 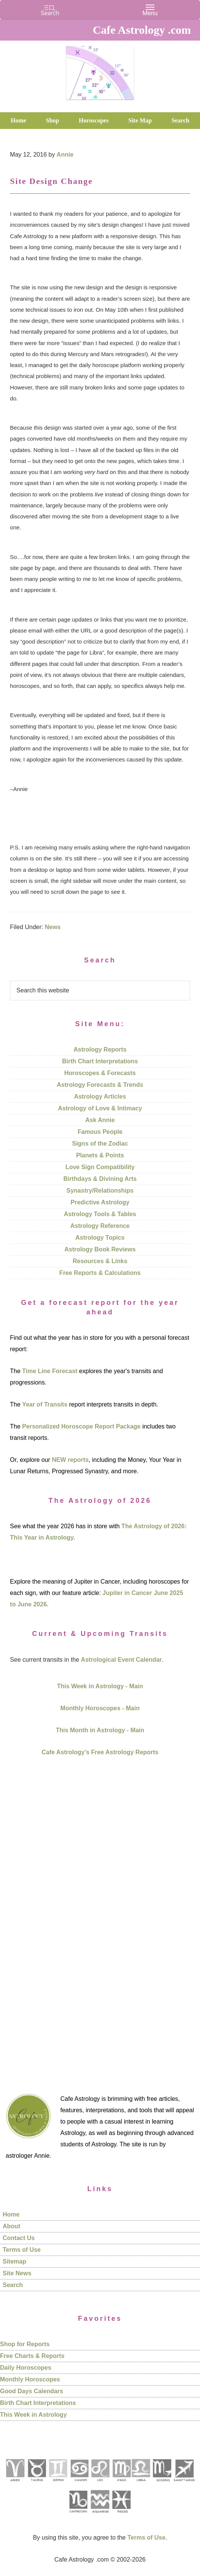 What do you see at coordinates (100, 1708) in the screenshot?
I see `Monthly Horoscopes - Main` at bounding box center [100, 1708].